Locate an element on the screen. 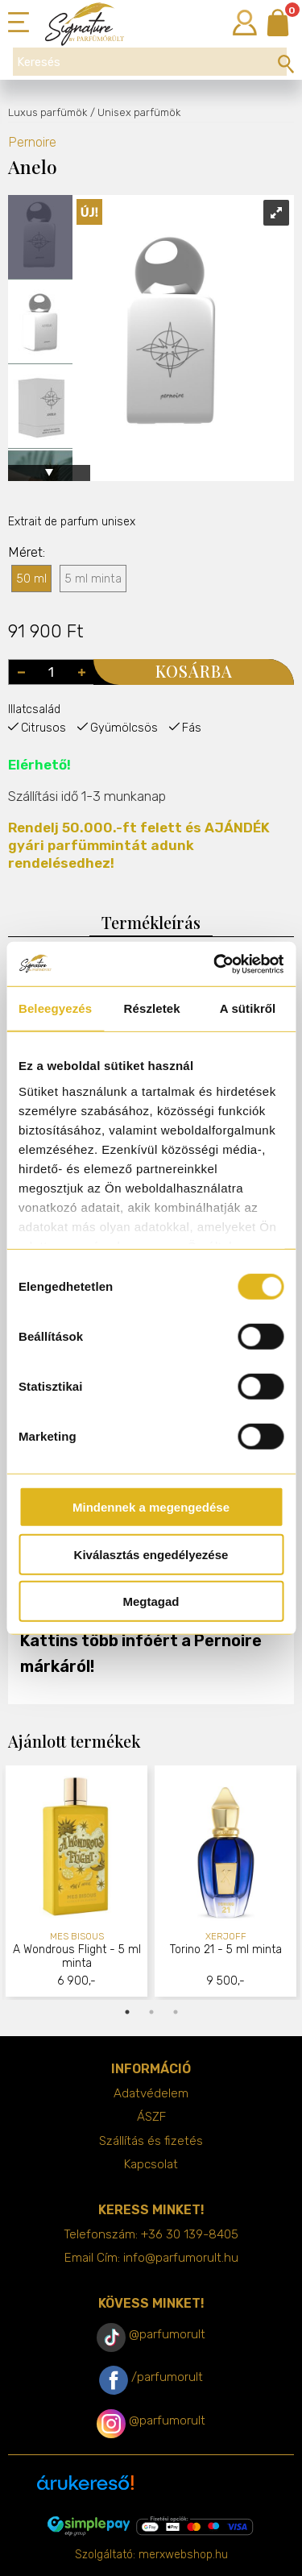  Kiválasztás engedélyezése is located at coordinates (151, 1554).